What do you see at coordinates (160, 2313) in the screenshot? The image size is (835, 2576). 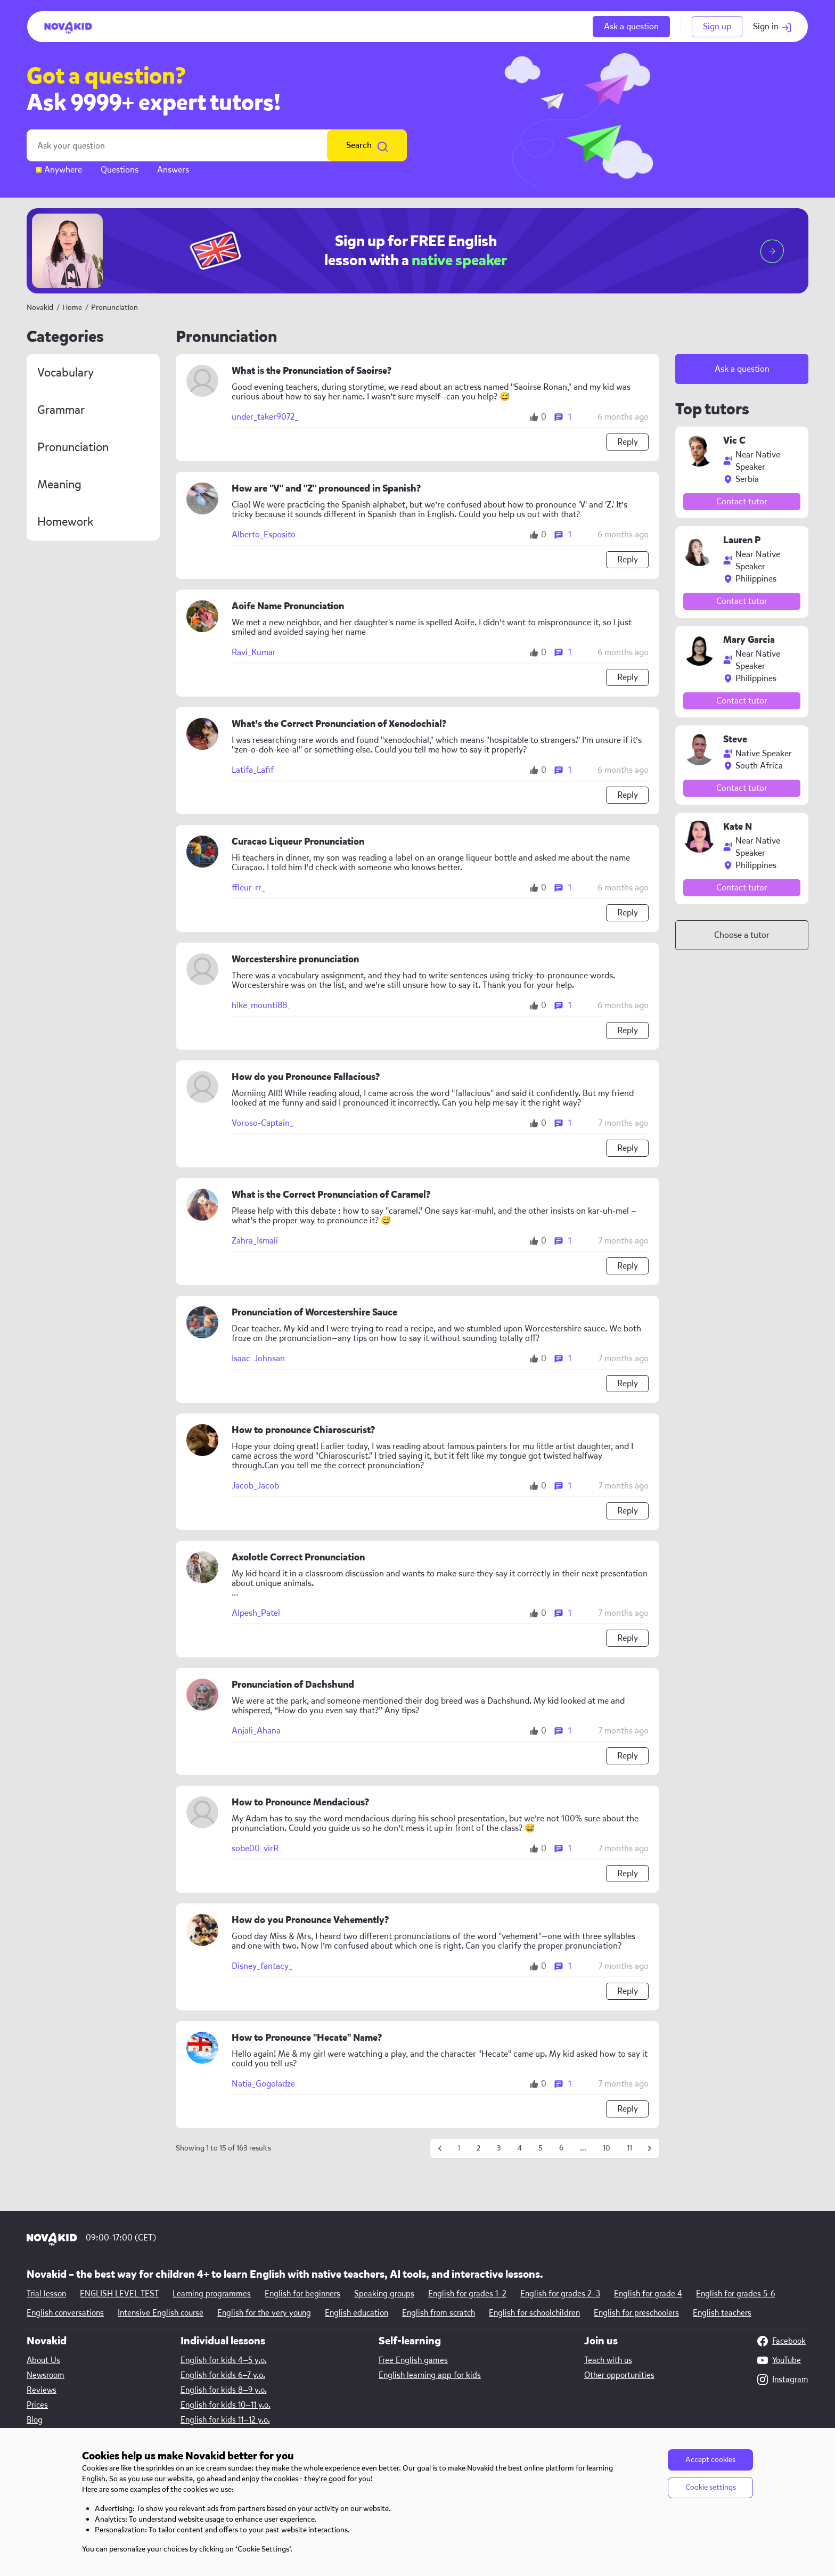 I see `Intensive English course` at bounding box center [160, 2313].